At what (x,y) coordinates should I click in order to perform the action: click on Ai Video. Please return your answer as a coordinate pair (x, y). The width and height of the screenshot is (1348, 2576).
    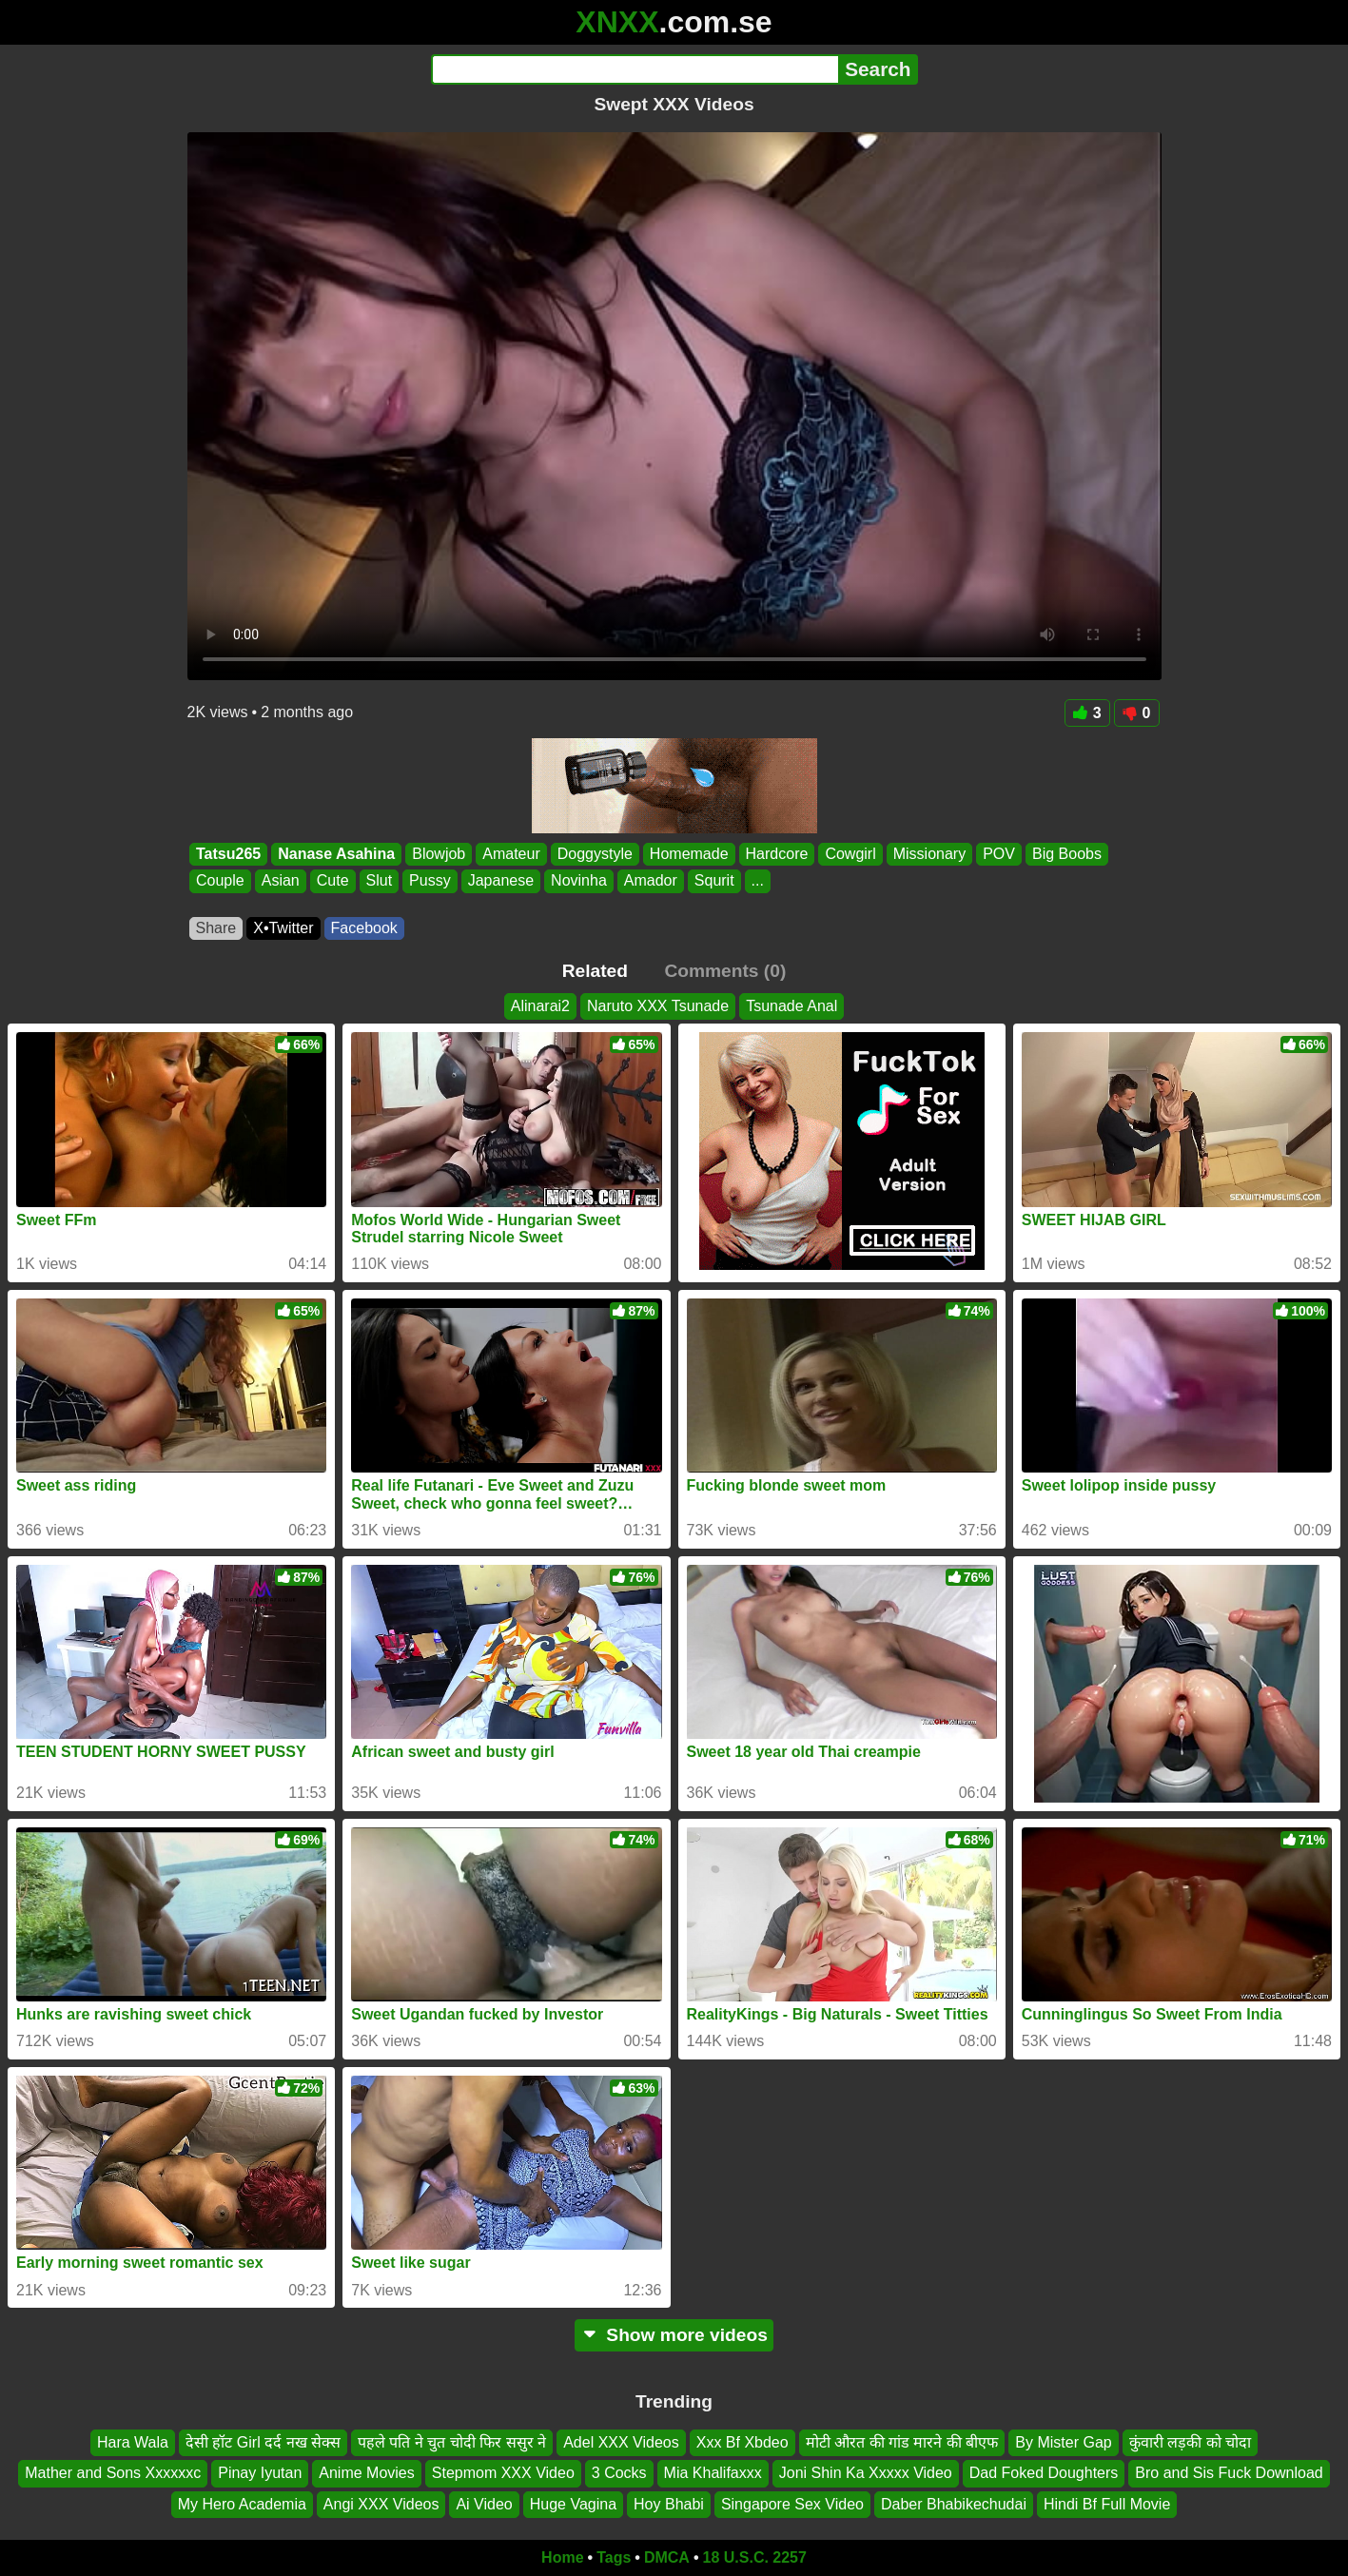
    Looking at the image, I should click on (484, 2504).